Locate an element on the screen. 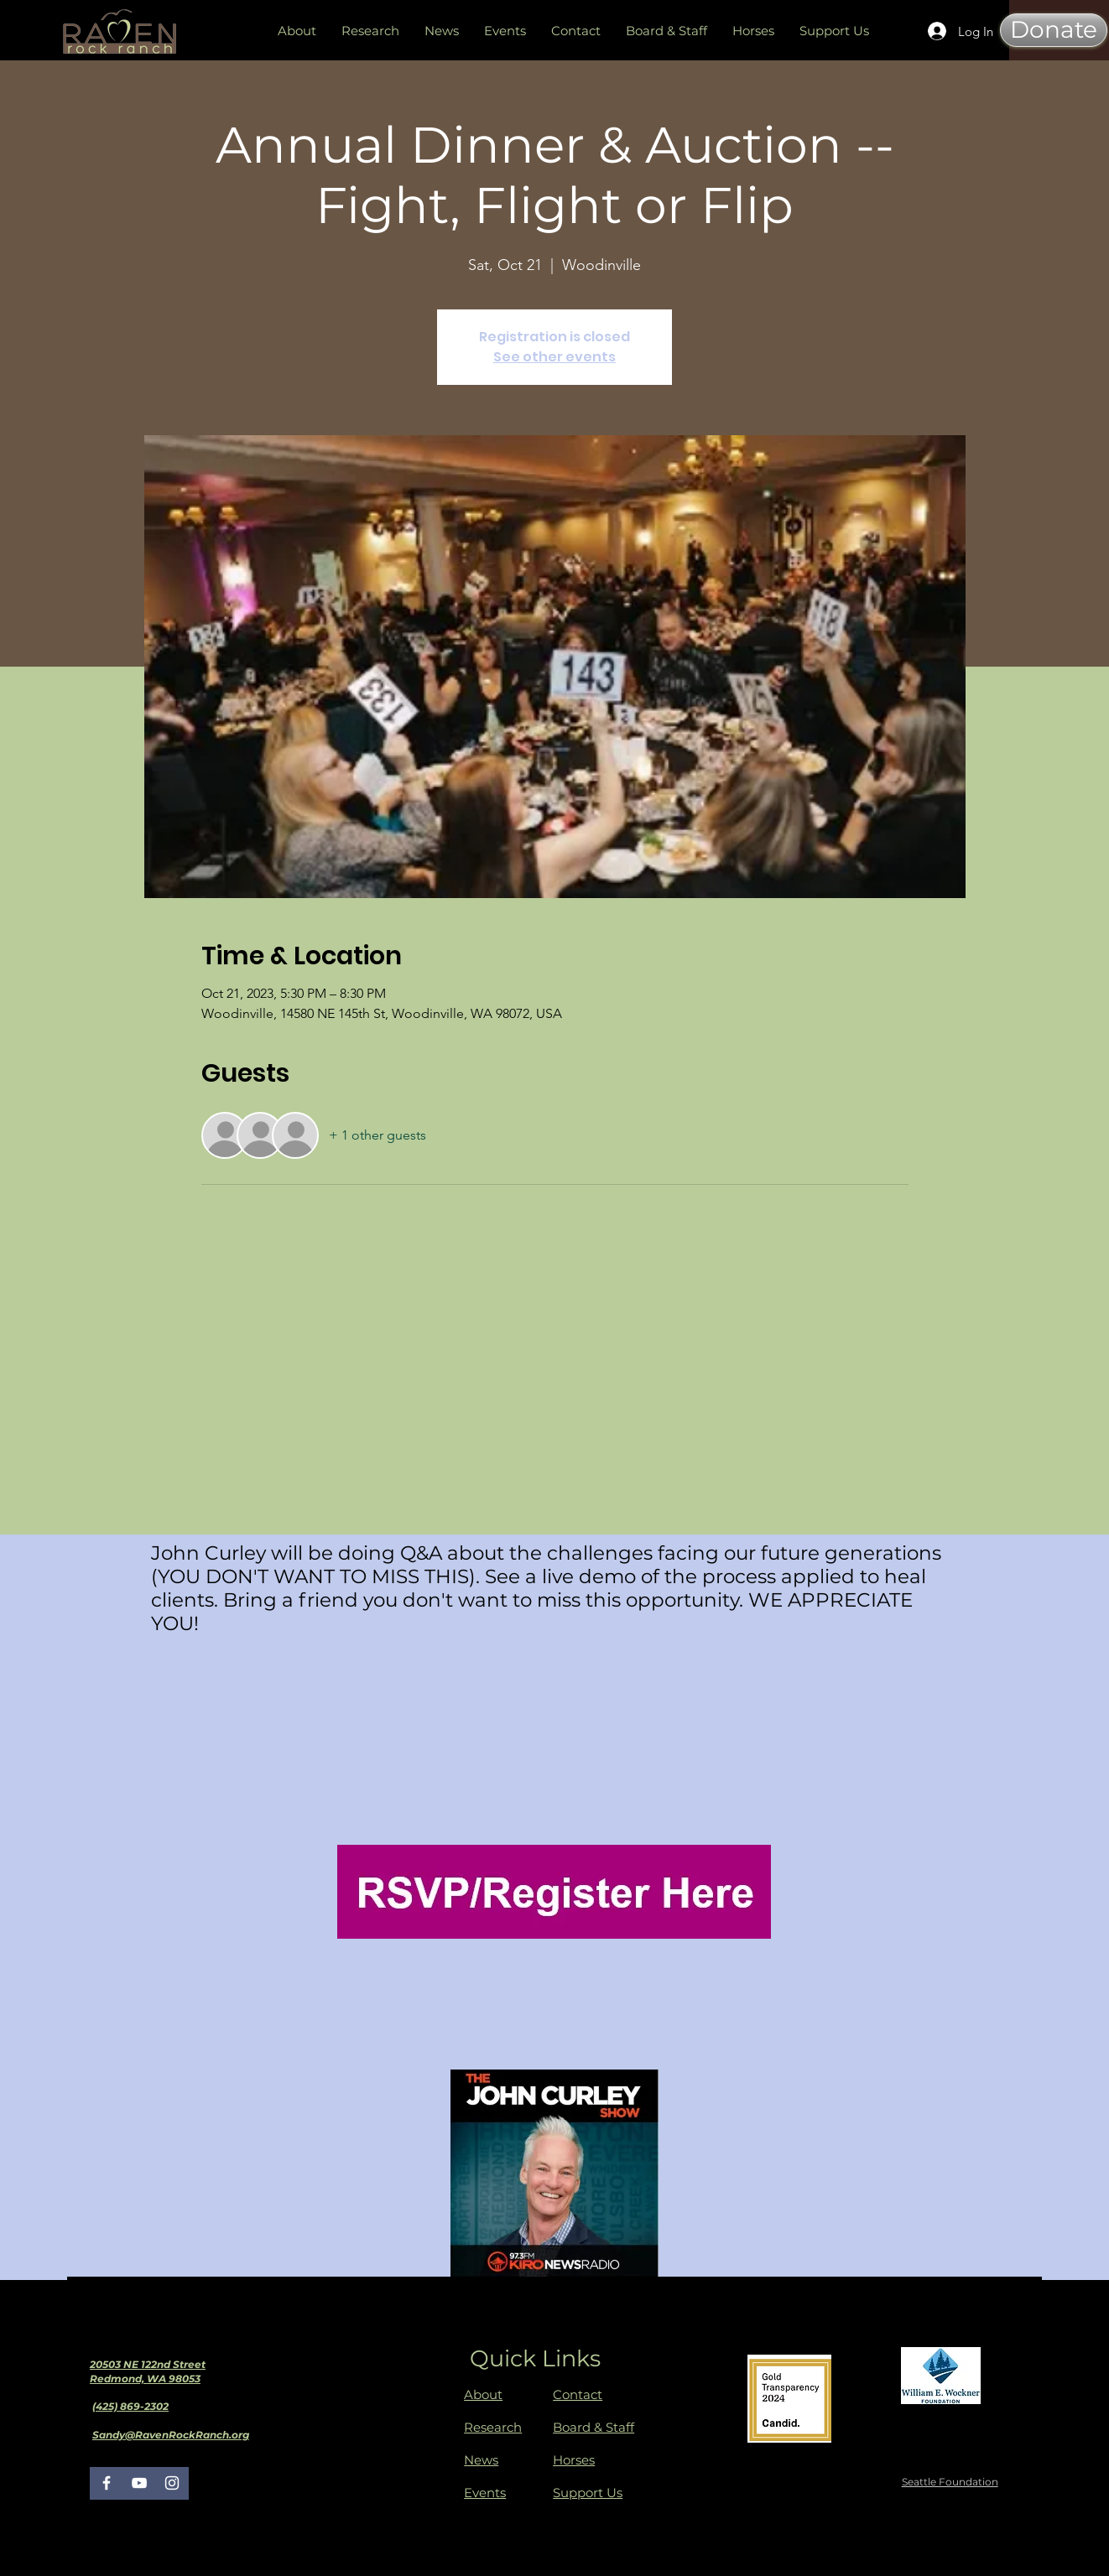 The image size is (1109, 2576). See other events is located at coordinates (554, 356).